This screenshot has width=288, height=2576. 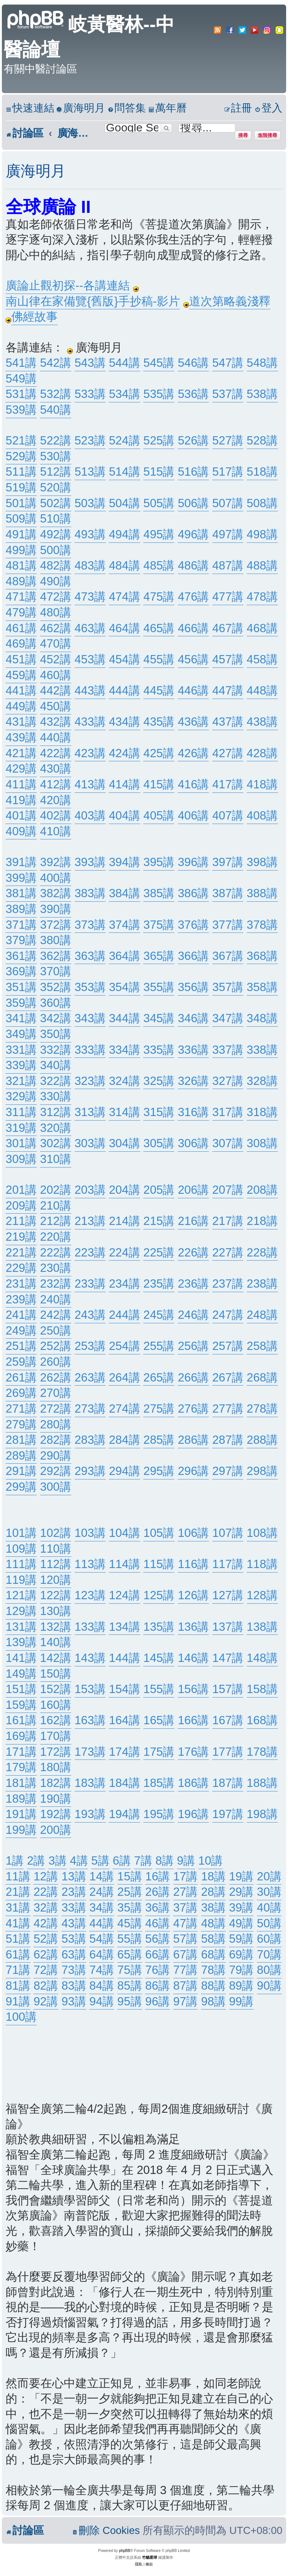 I want to click on 287講, so click(x=227, y=1439).